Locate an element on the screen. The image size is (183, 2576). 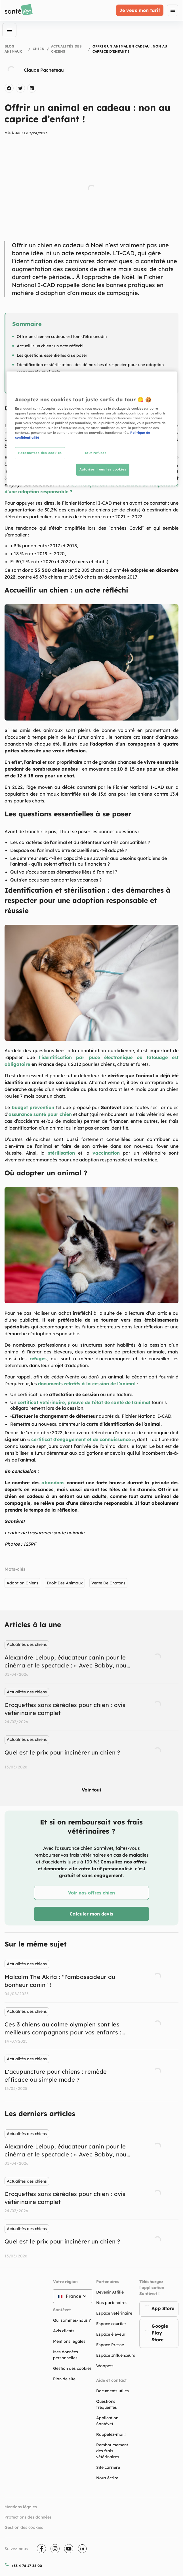
Blog Animaux is located at coordinates (13, 48).